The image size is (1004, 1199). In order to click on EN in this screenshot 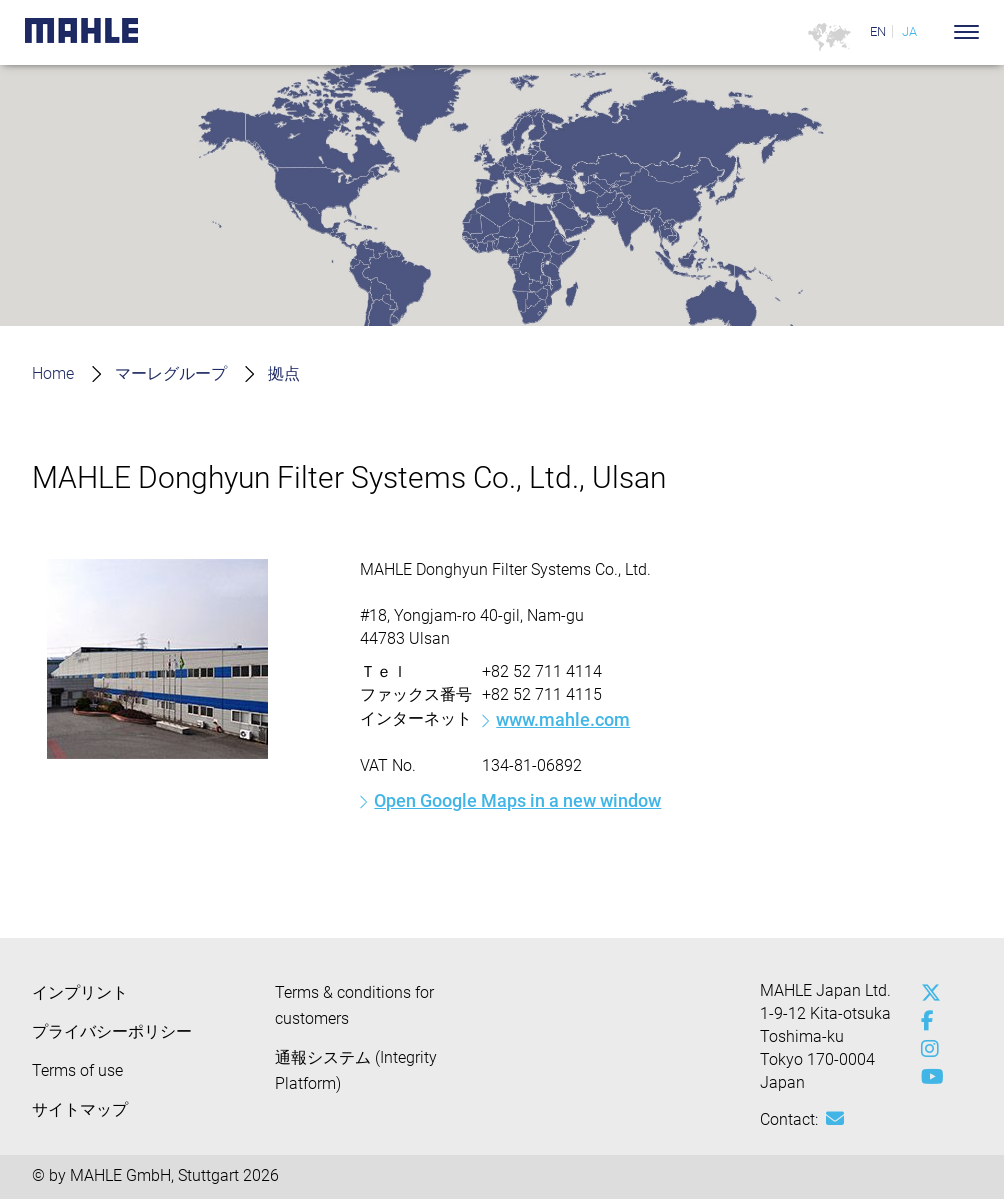, I will do `click(878, 31)`.